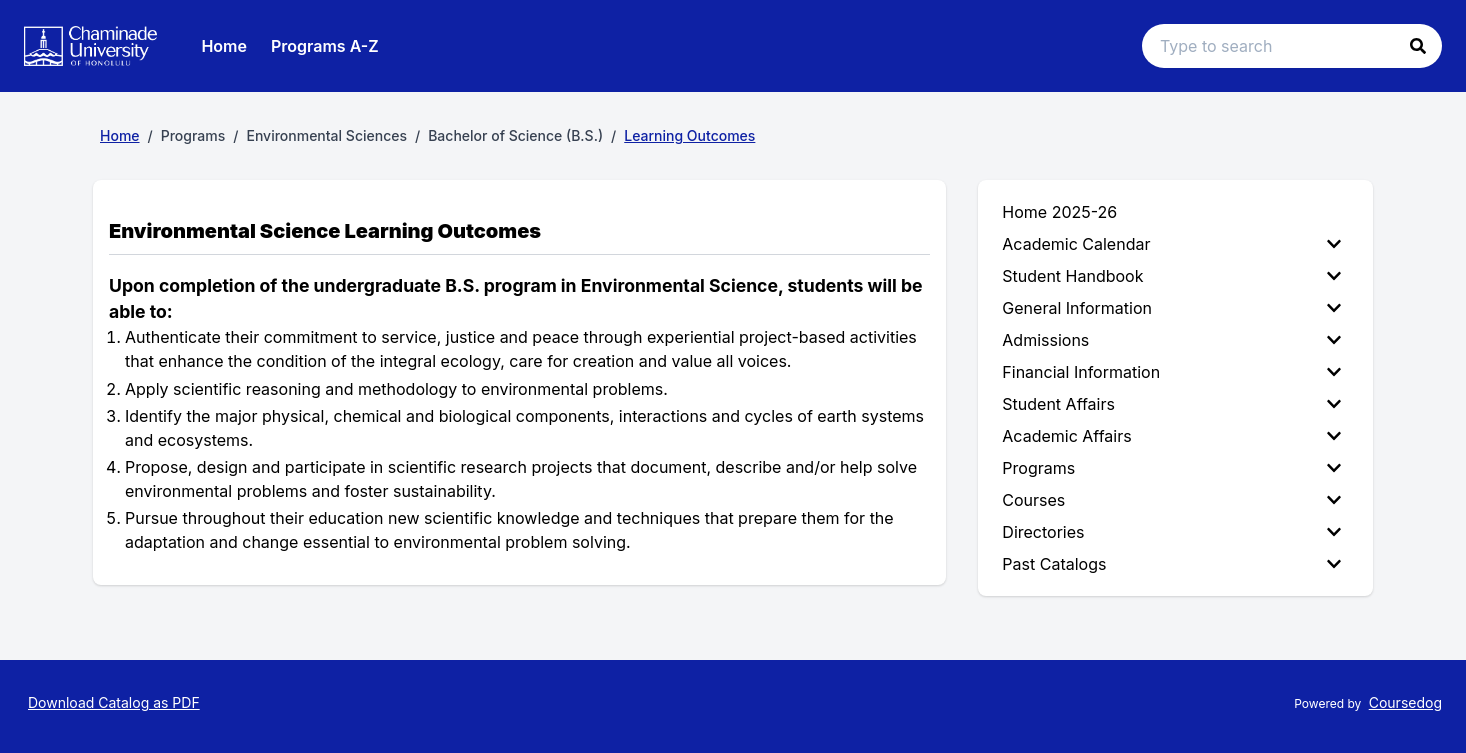 This screenshot has height=753, width=1466. What do you see at coordinates (689, 135) in the screenshot?
I see `Learning Outcomes` at bounding box center [689, 135].